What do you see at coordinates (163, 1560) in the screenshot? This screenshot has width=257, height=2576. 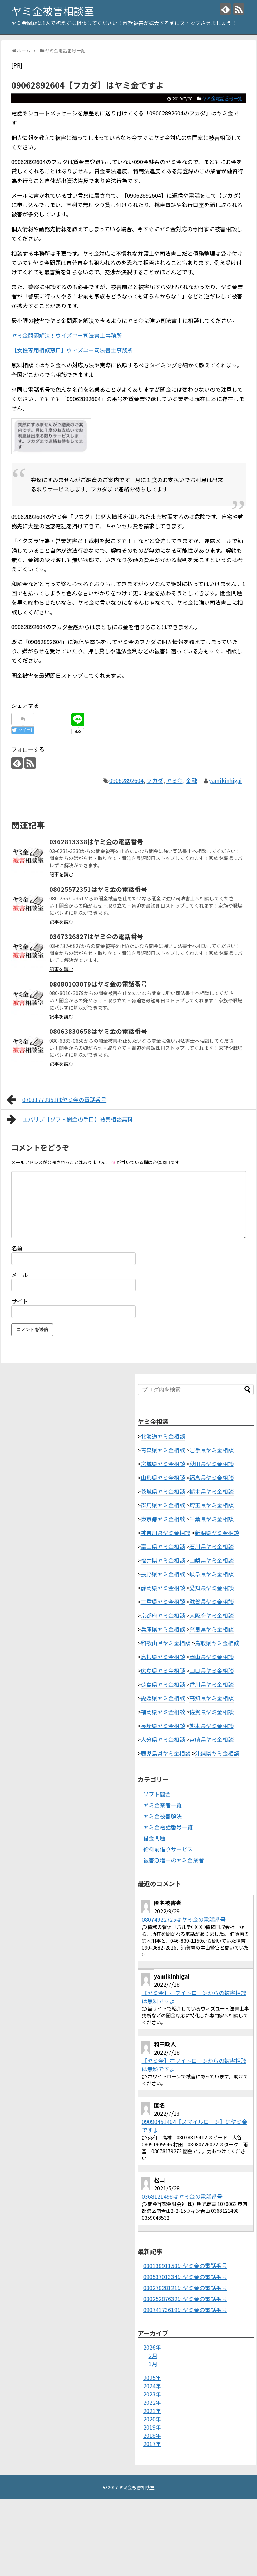 I see `福井県ヤミ金相談` at bounding box center [163, 1560].